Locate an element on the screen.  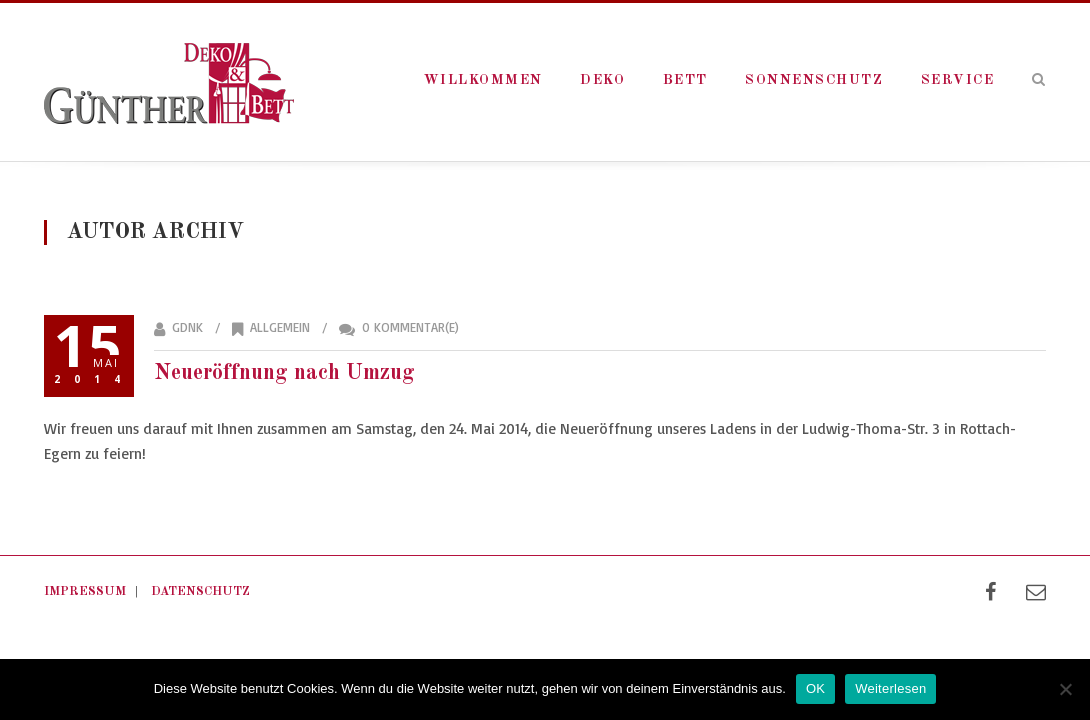
Sonnenschutz is located at coordinates (814, 80).